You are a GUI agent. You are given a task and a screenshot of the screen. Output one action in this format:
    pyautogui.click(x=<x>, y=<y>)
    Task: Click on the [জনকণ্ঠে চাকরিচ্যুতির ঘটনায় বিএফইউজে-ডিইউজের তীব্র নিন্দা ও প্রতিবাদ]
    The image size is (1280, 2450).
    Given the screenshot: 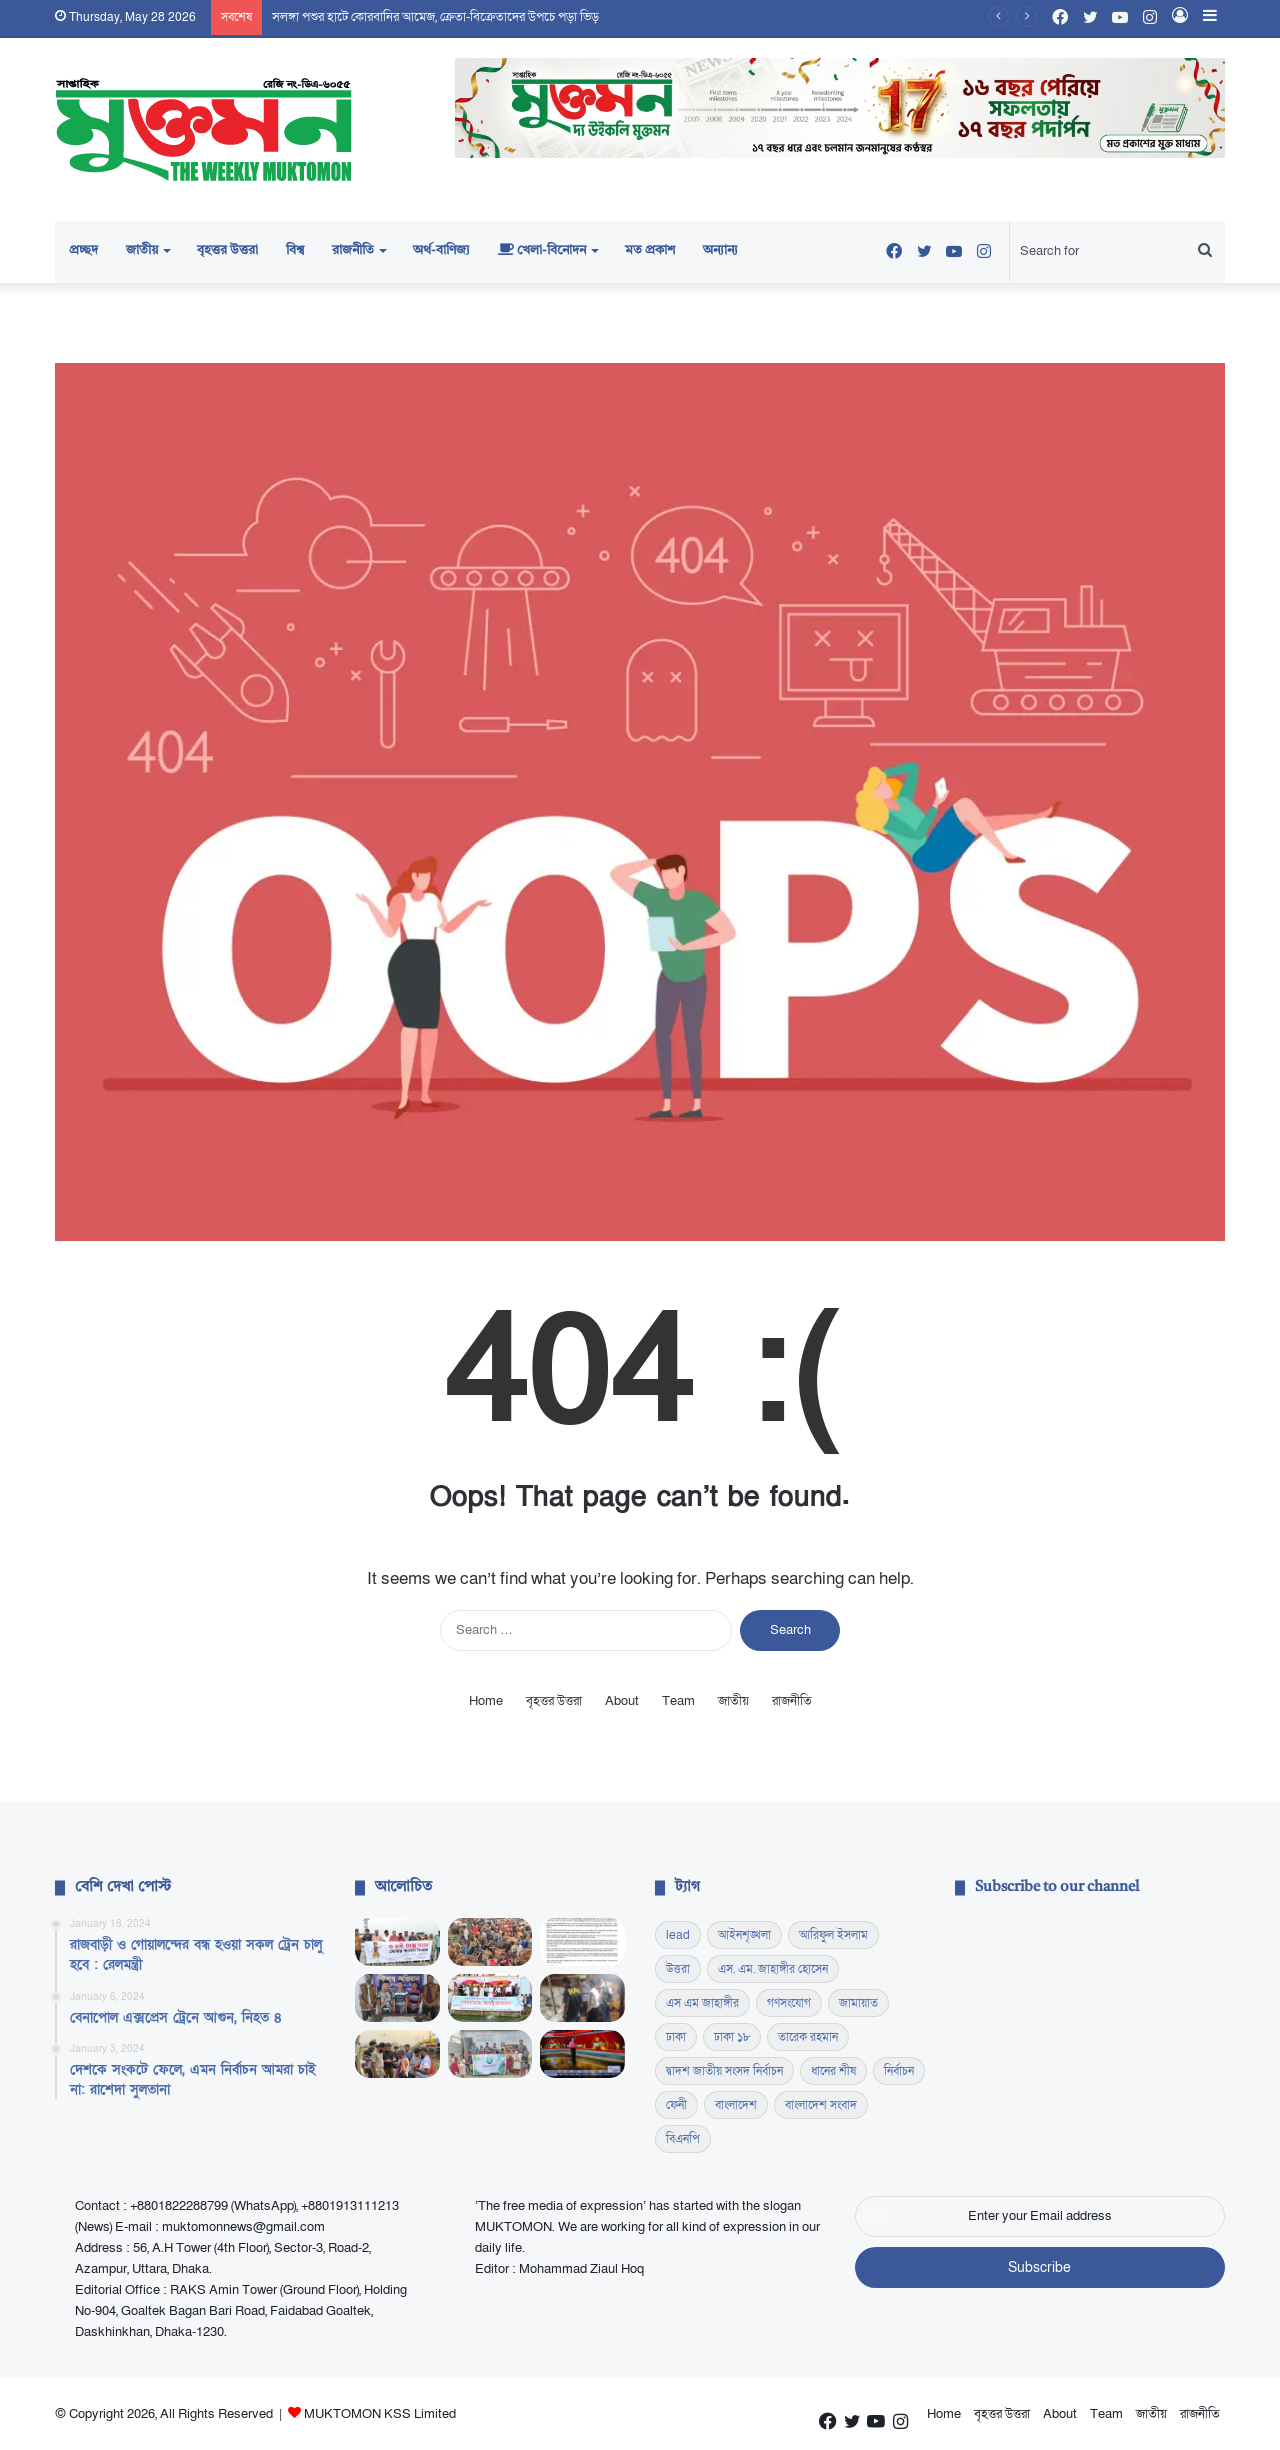 What is the action you would take?
    pyautogui.click(x=582, y=1942)
    